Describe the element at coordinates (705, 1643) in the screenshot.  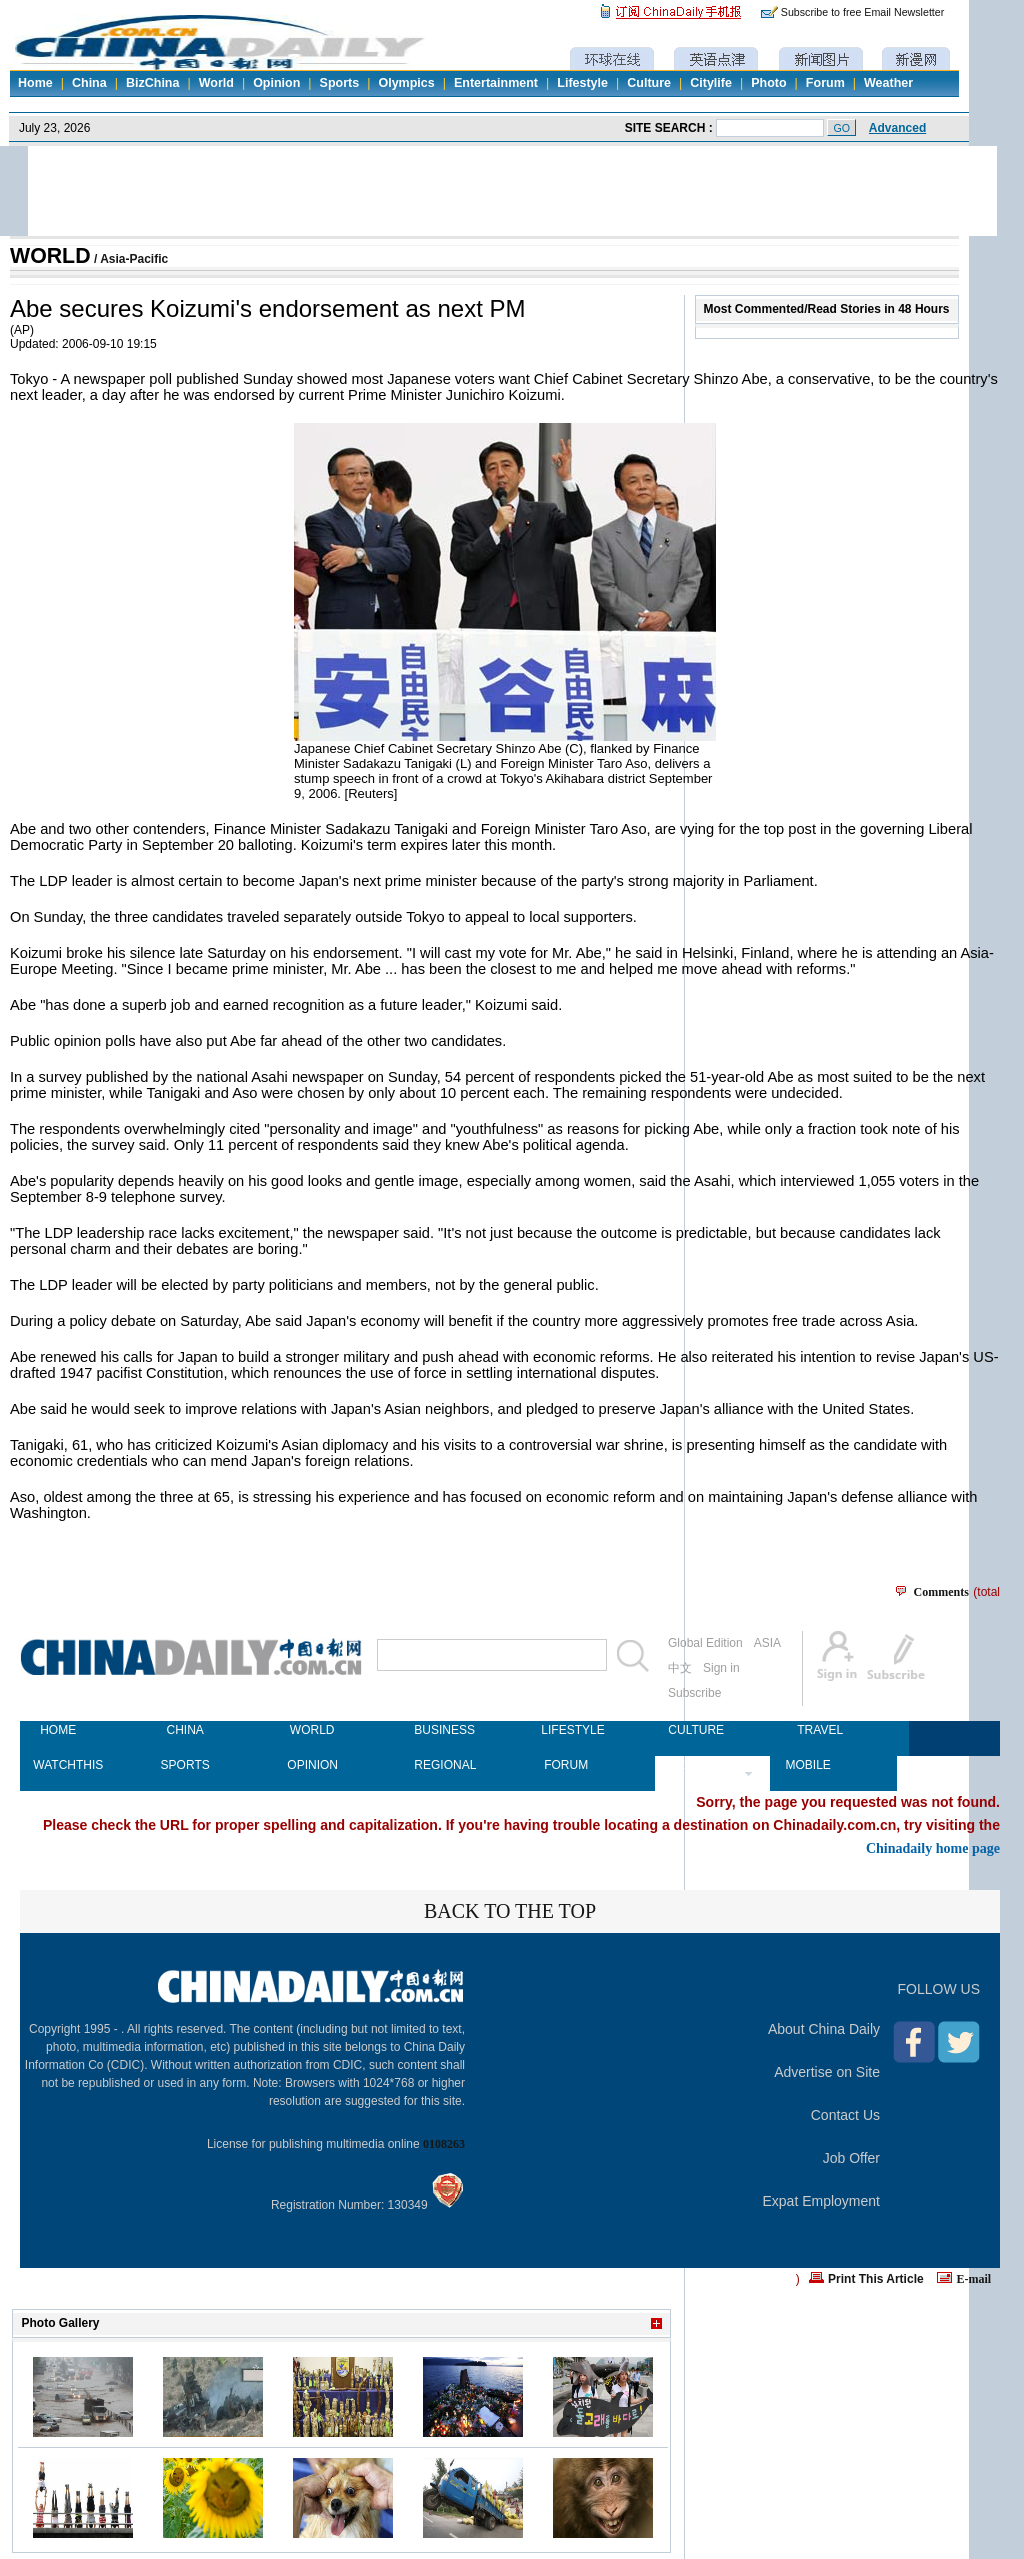
I see `Global Edition` at that location.